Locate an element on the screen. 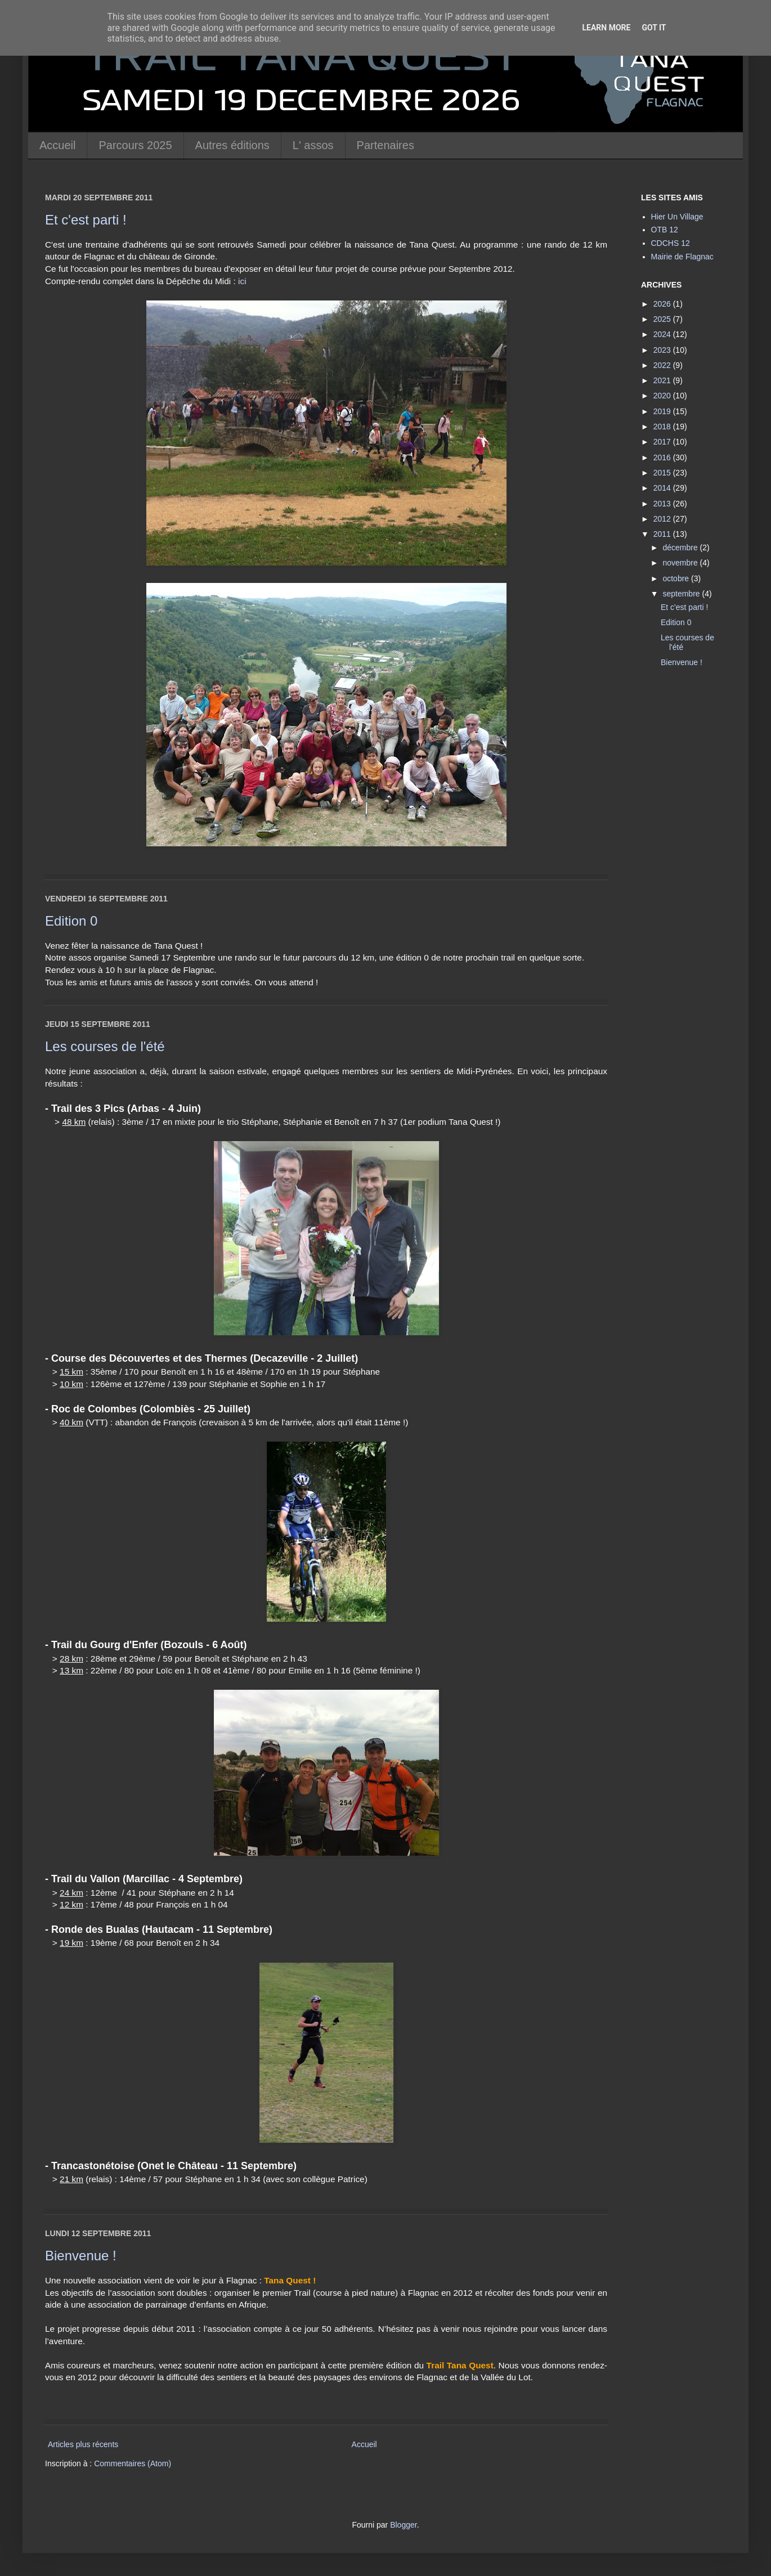 Image resolution: width=771 pixels, height=2576 pixels. Got it is located at coordinates (654, 27).